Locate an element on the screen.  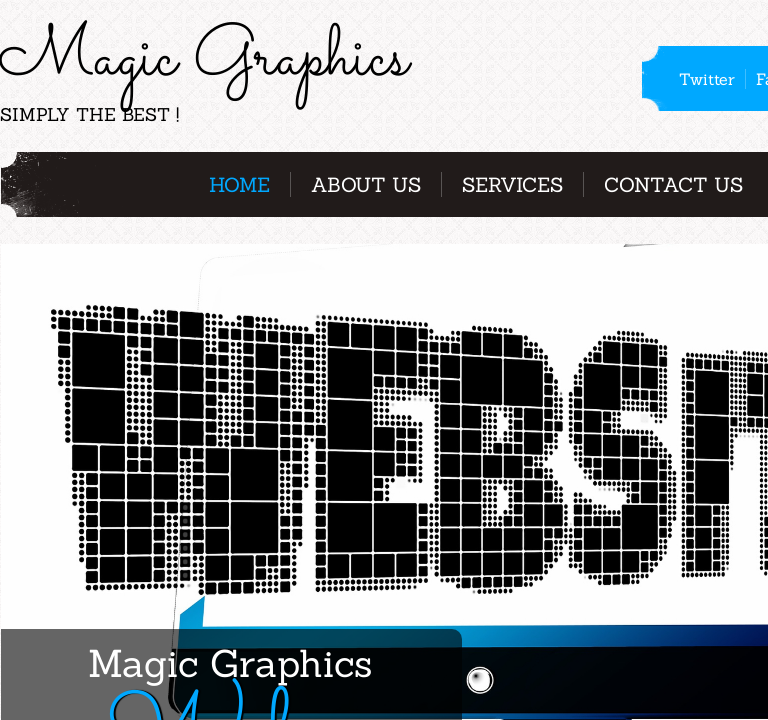
Twitter is located at coordinates (707, 79).